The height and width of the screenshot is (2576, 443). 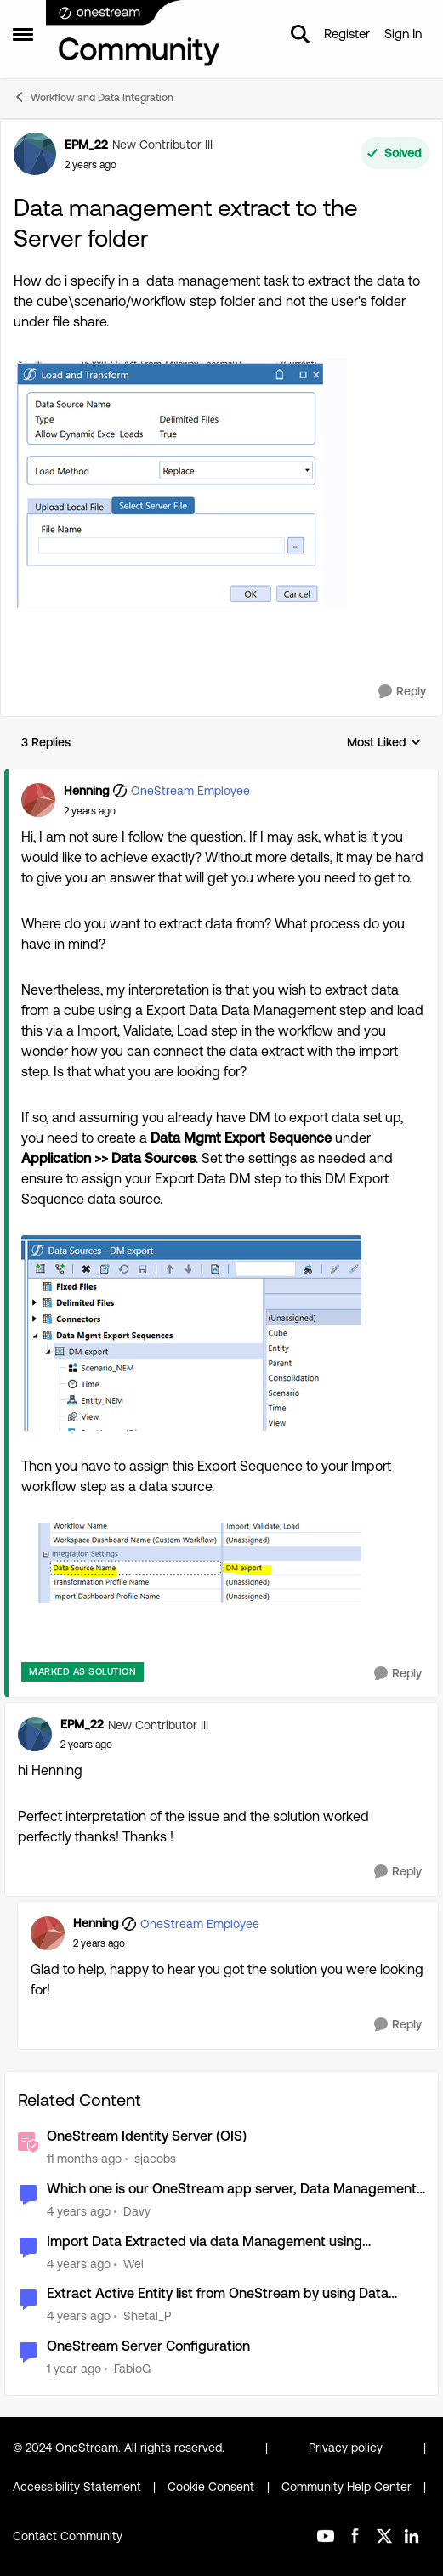 What do you see at coordinates (147, 2136) in the screenshot?
I see `OneStream Identity Server (OIS)` at bounding box center [147, 2136].